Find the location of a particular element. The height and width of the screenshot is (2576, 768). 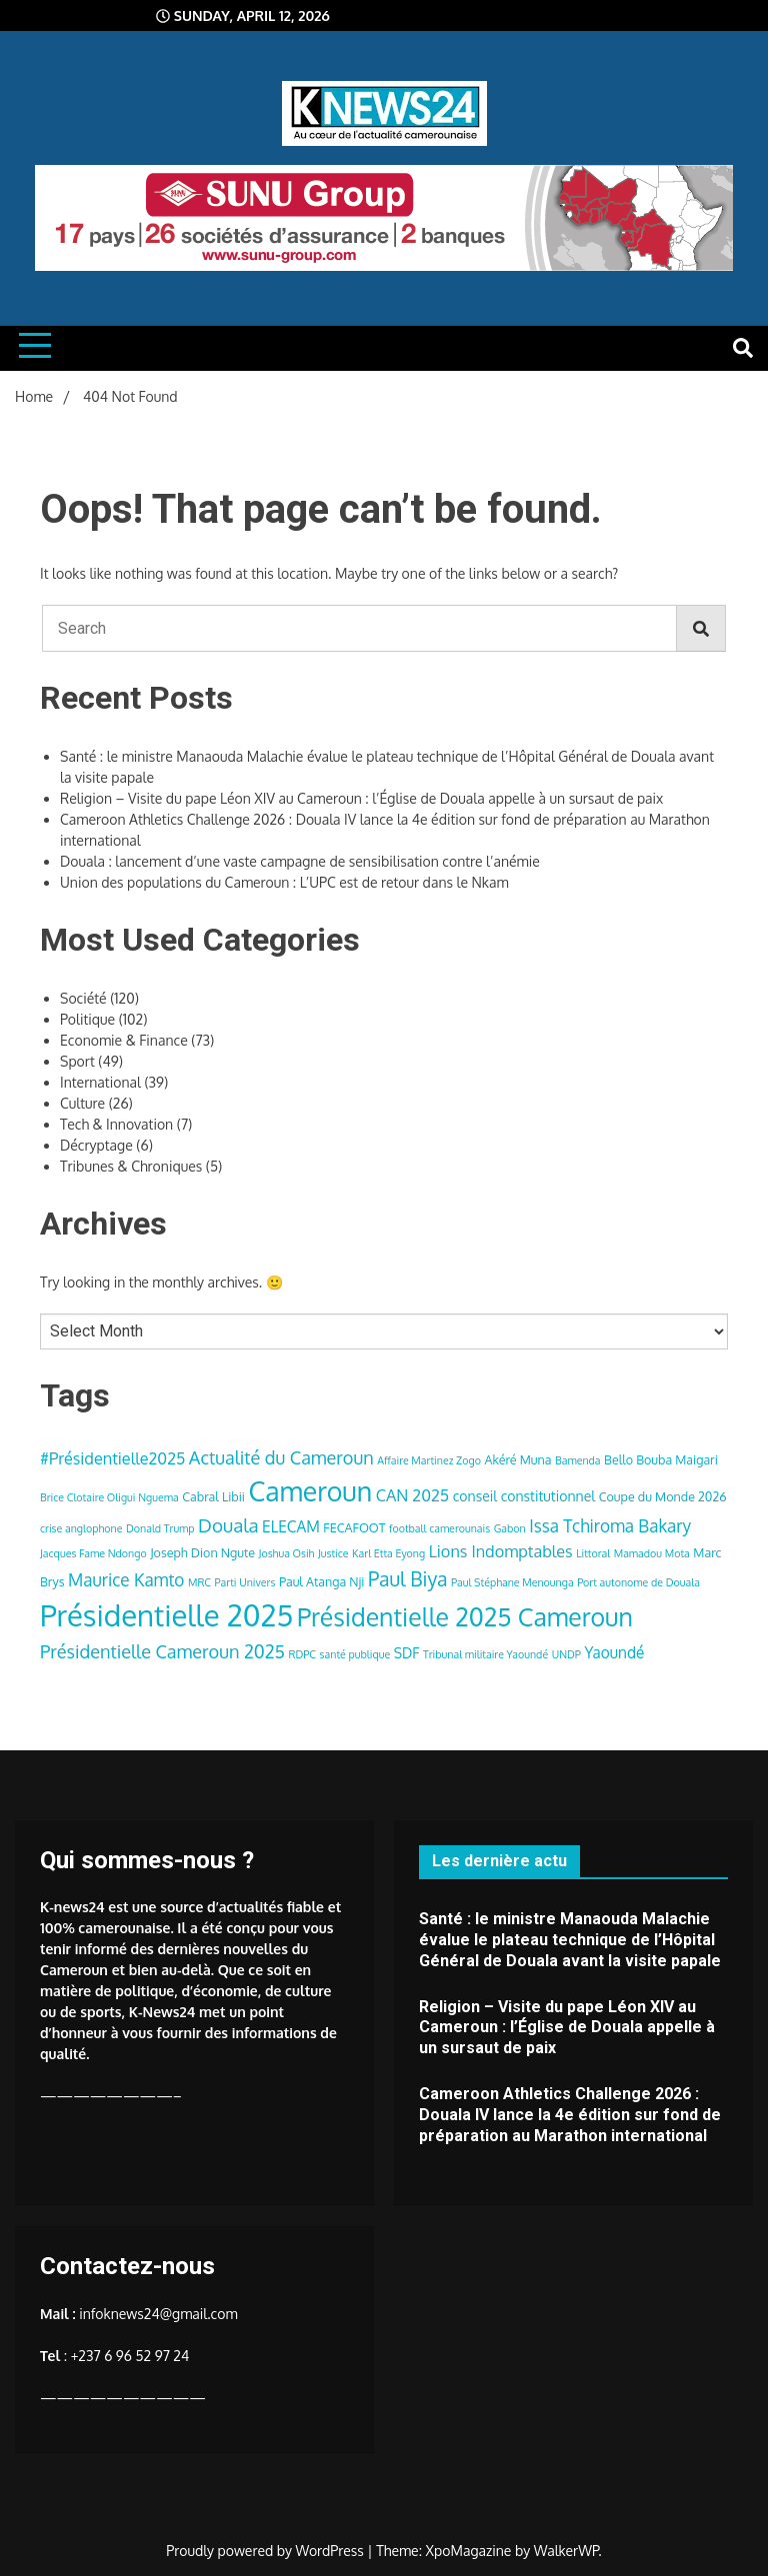

FECAFOOT [FECAFOOT (4 items)] is located at coordinates (354, 1527).